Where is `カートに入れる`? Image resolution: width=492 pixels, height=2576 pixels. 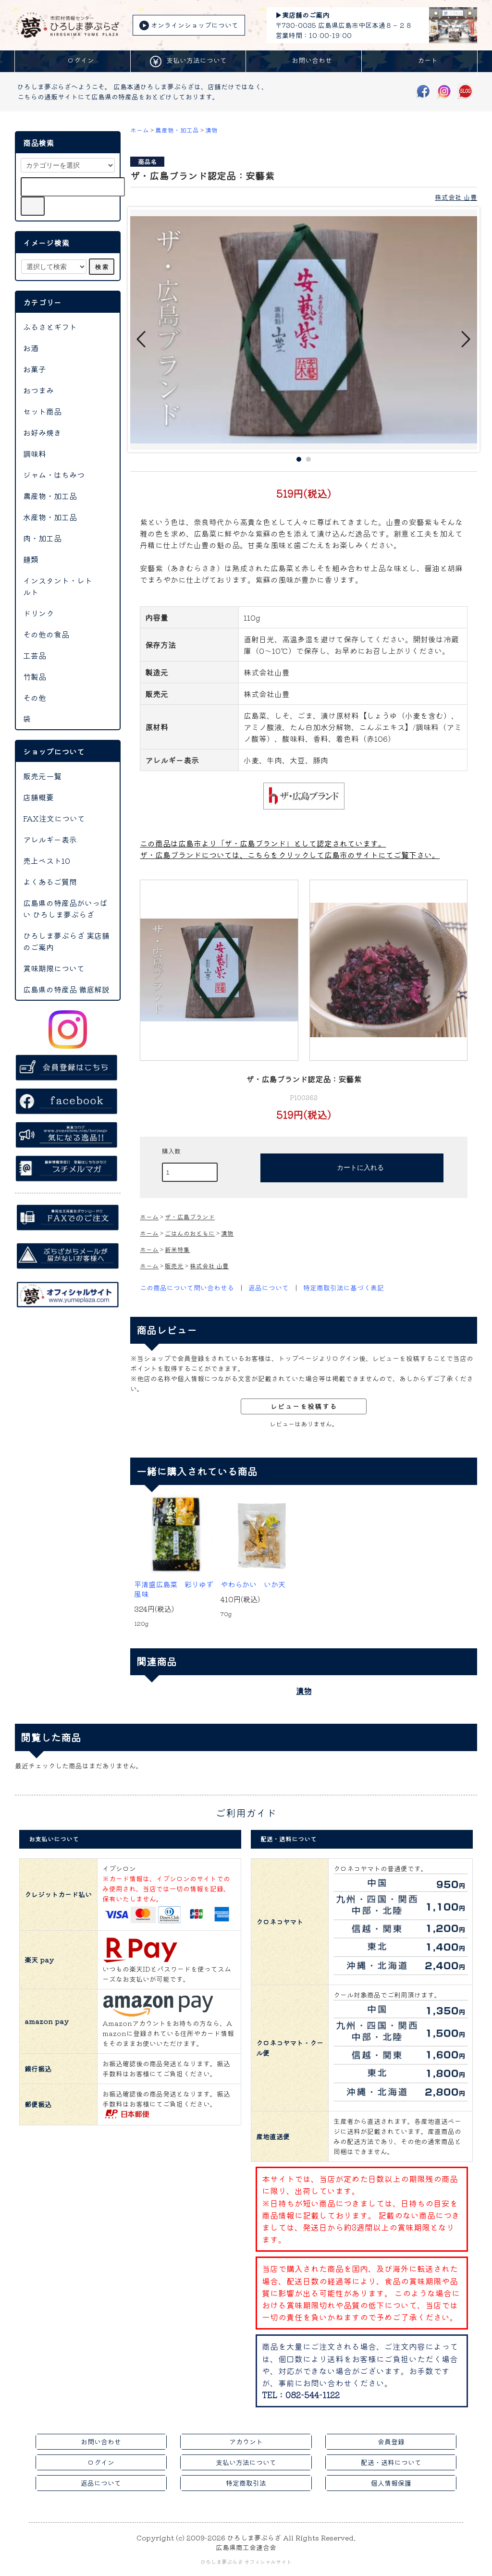
カートに入れる is located at coordinates (352, 1167).